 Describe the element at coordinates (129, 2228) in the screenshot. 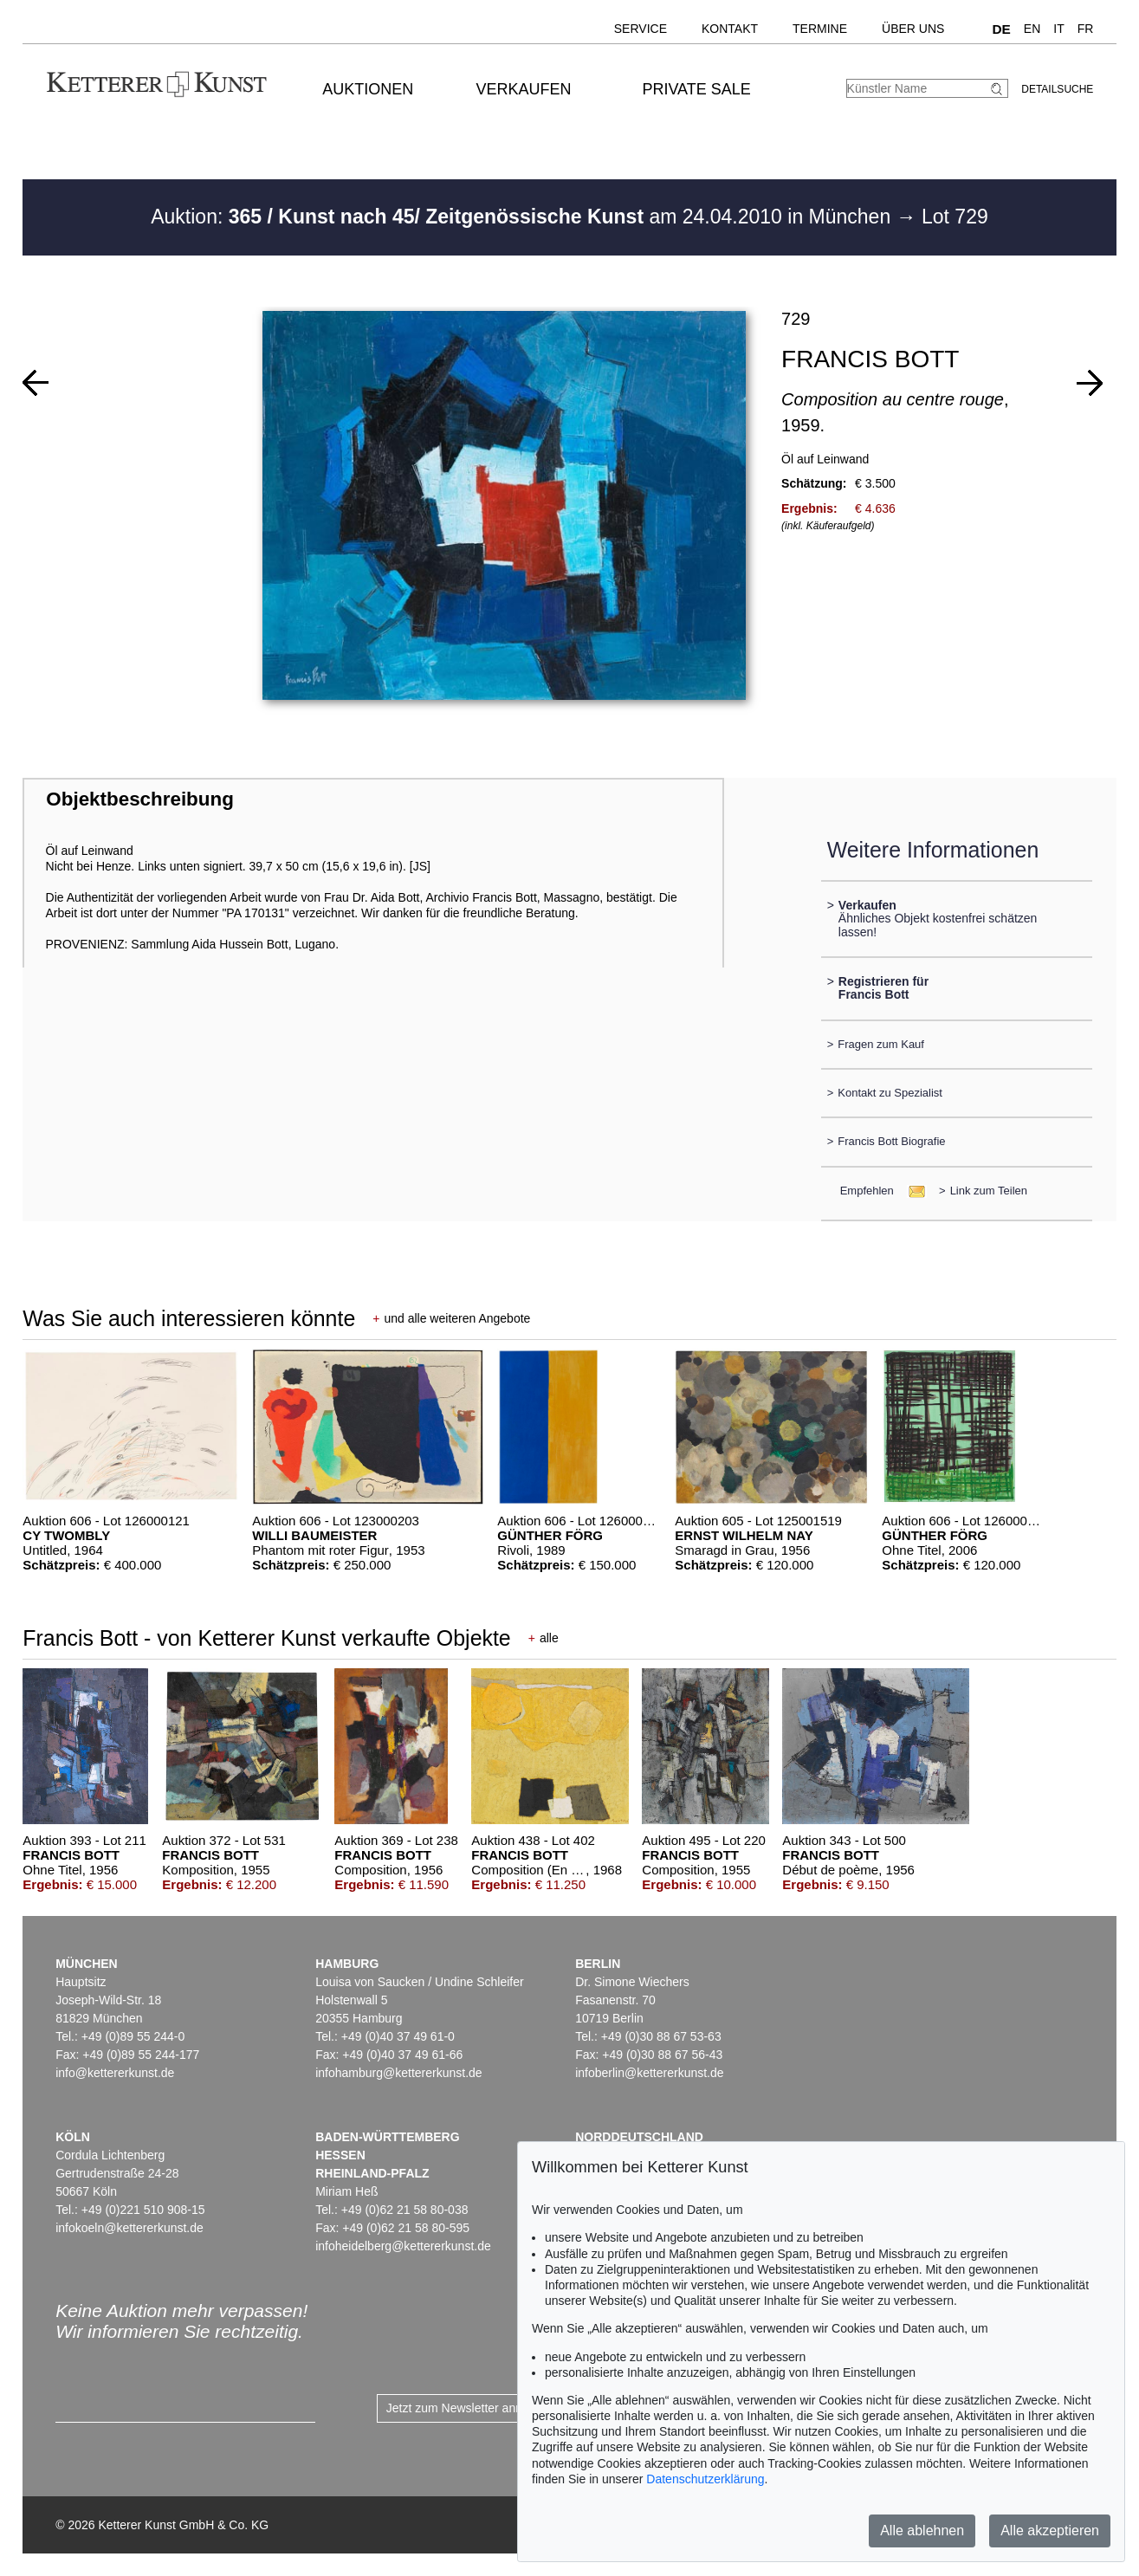

I see `infokoeln@kettererkunst.de` at that location.